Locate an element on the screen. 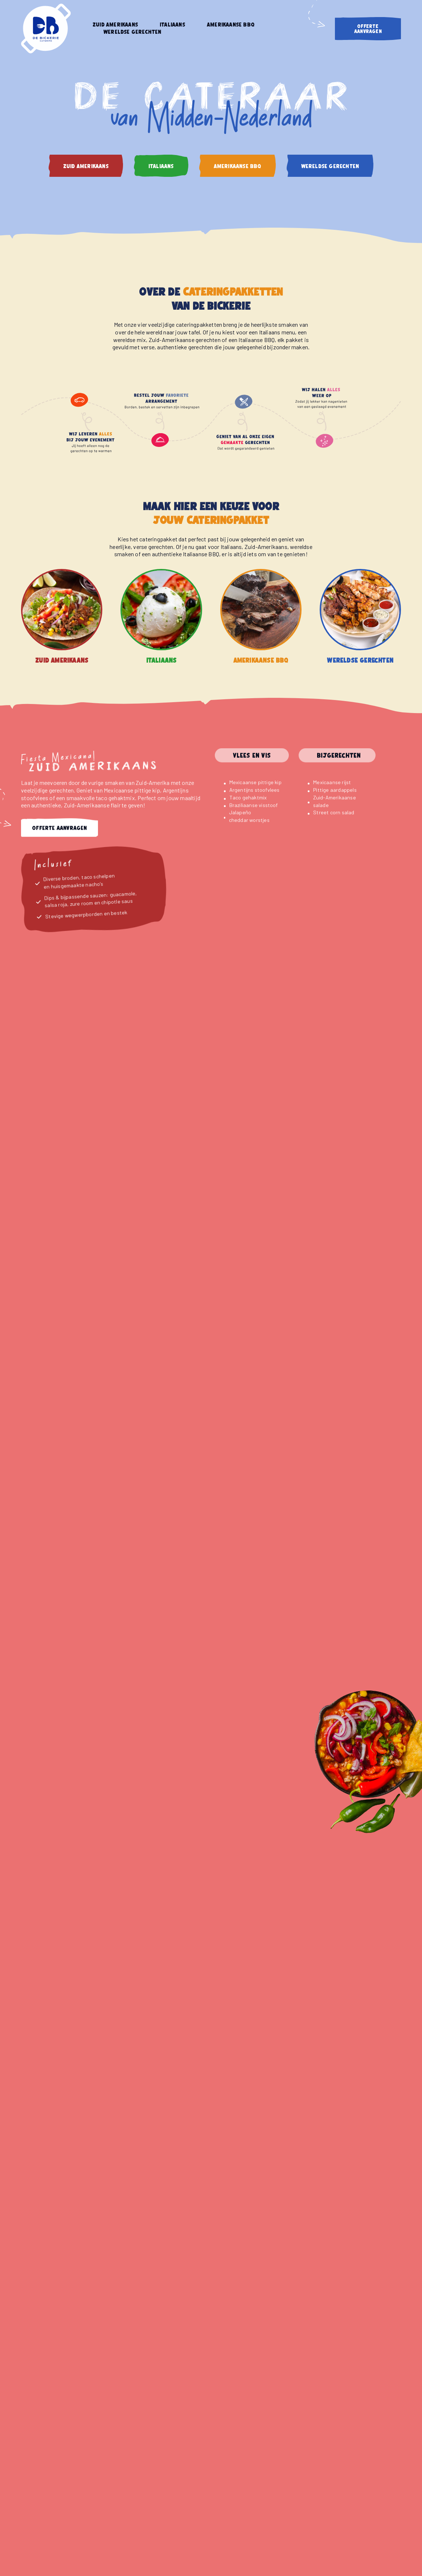 Image resolution: width=422 pixels, height=2576 pixels. Zuid Amerikaans is located at coordinates (115, 25).